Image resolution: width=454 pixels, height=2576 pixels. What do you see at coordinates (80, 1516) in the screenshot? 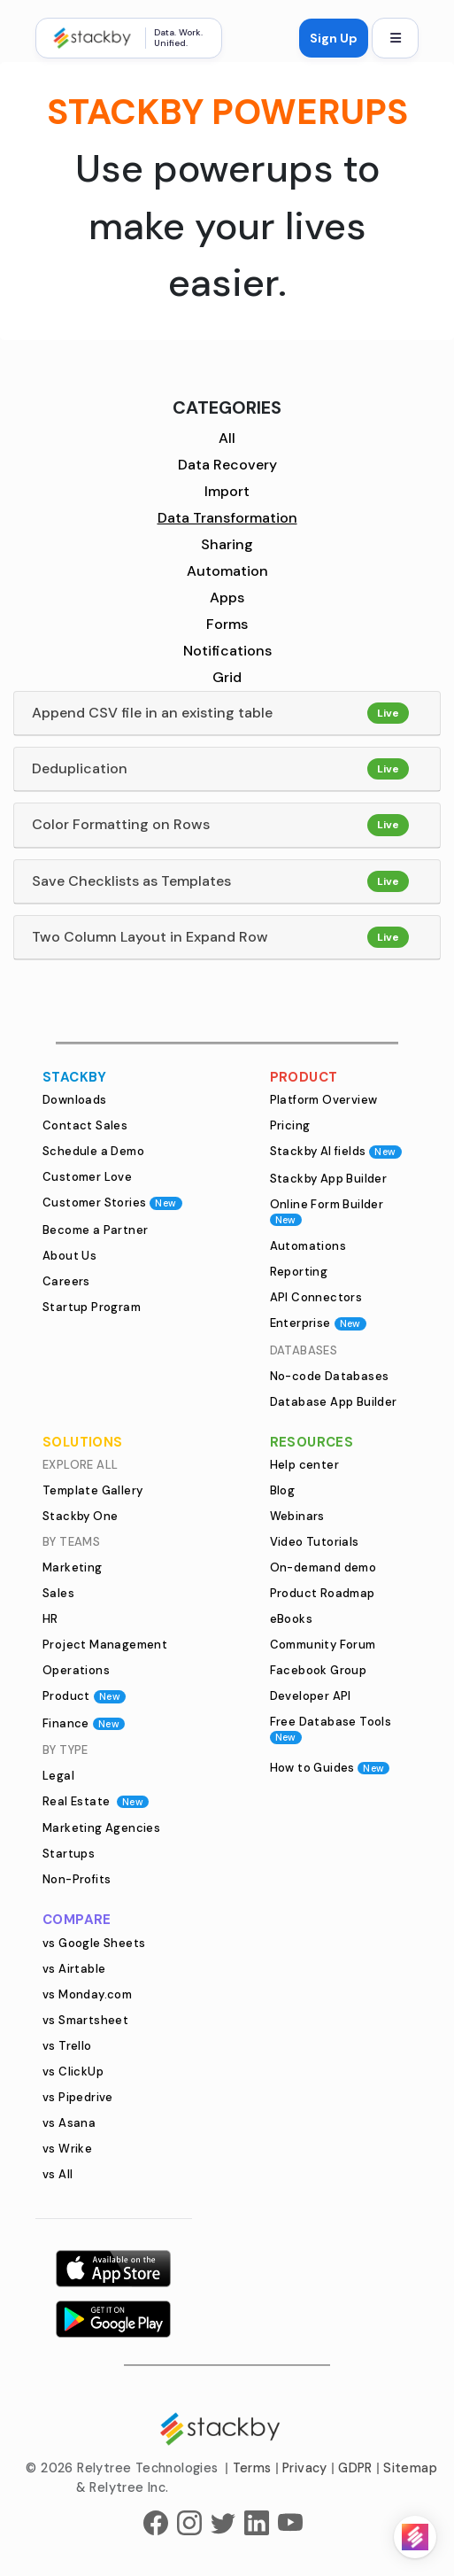
I see `Stackby One` at bounding box center [80, 1516].